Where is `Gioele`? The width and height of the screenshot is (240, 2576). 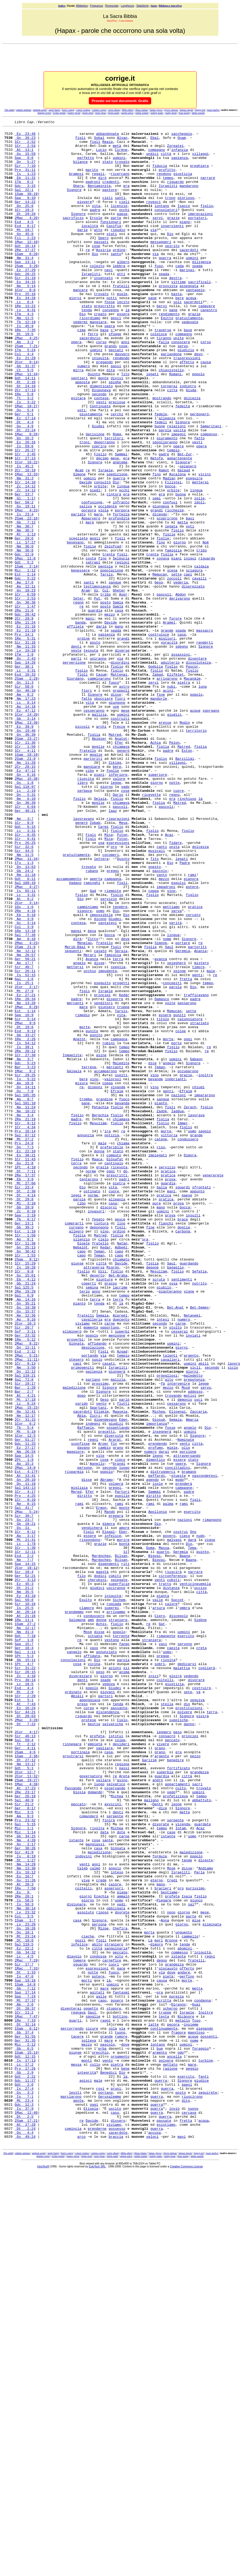 Gioele is located at coordinates (83, 1467).